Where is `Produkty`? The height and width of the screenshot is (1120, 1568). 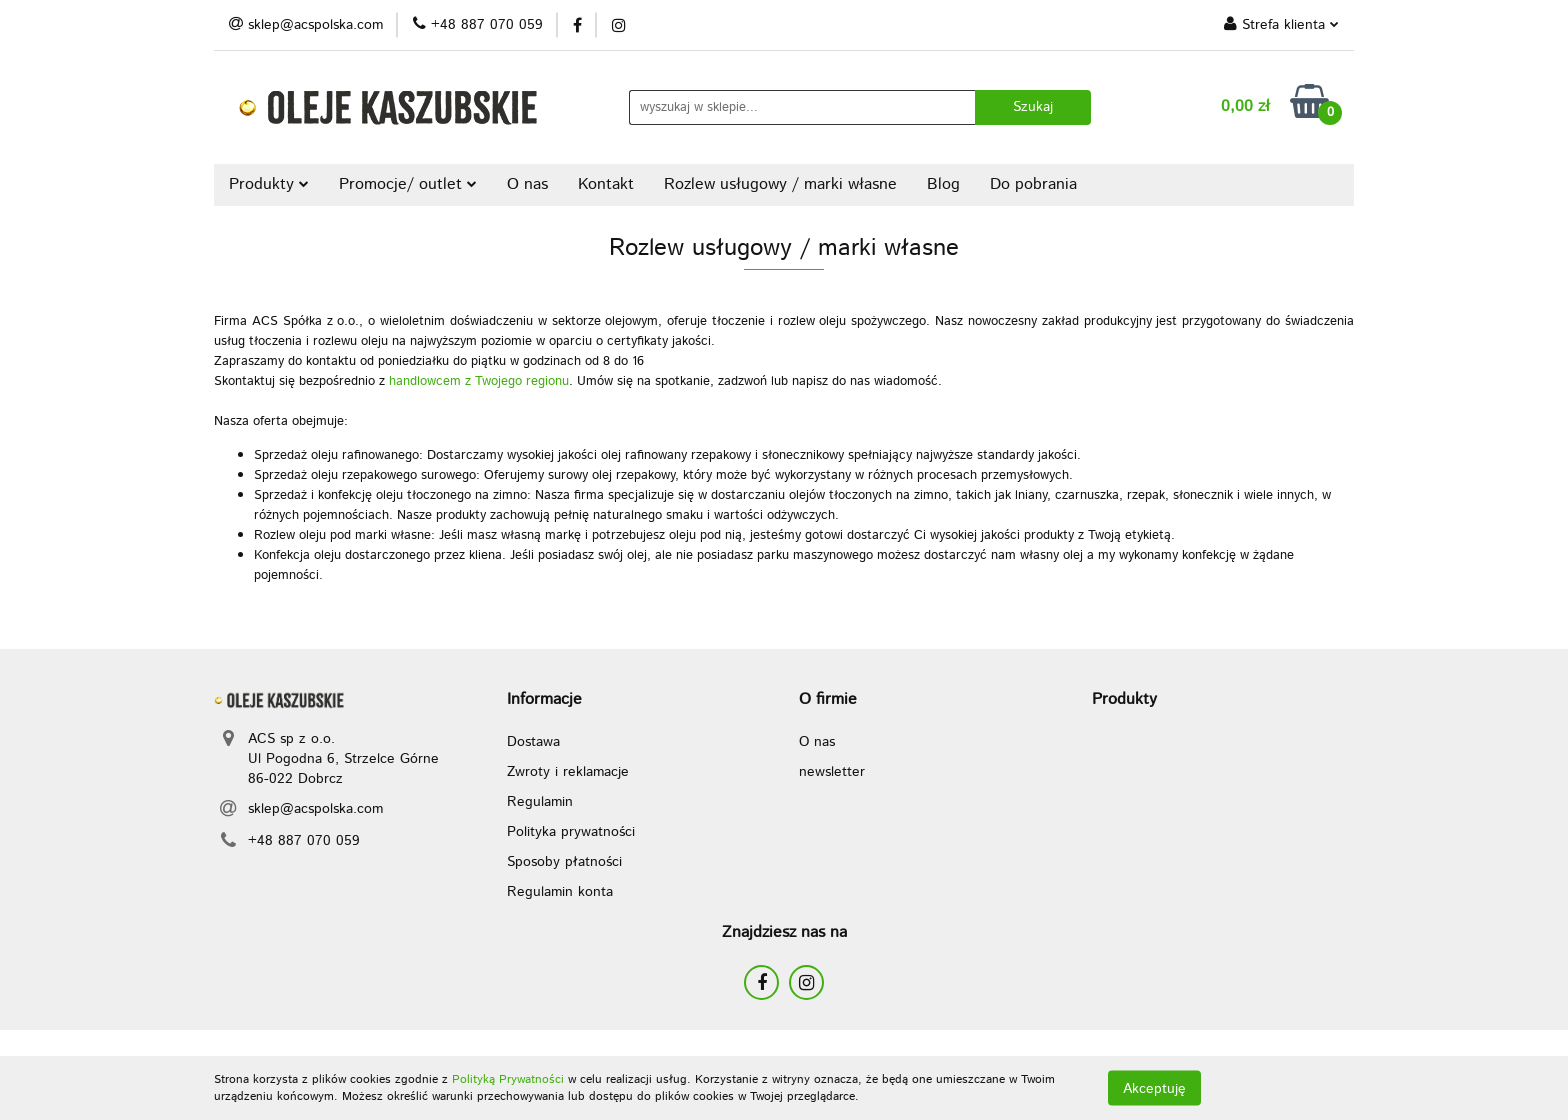
Produkty is located at coordinates (269, 184).